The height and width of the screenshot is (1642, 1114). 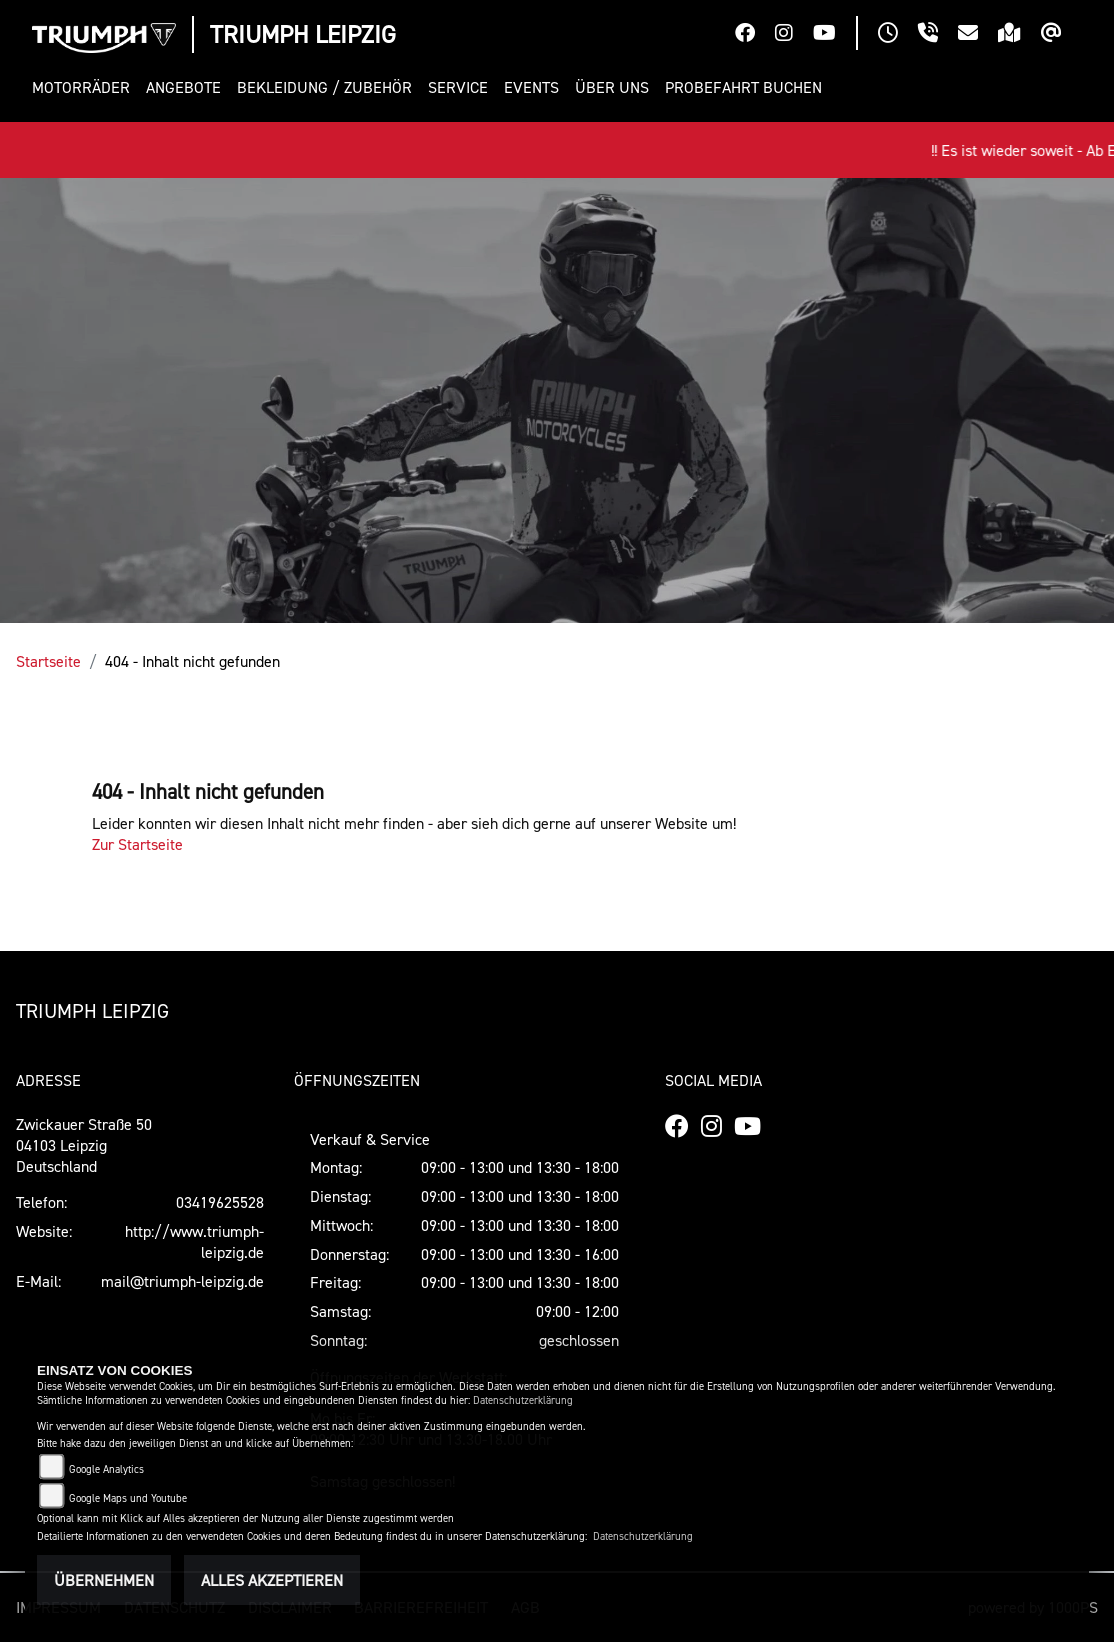 I want to click on Google Maps und Youtube, so click(x=128, y=1498).